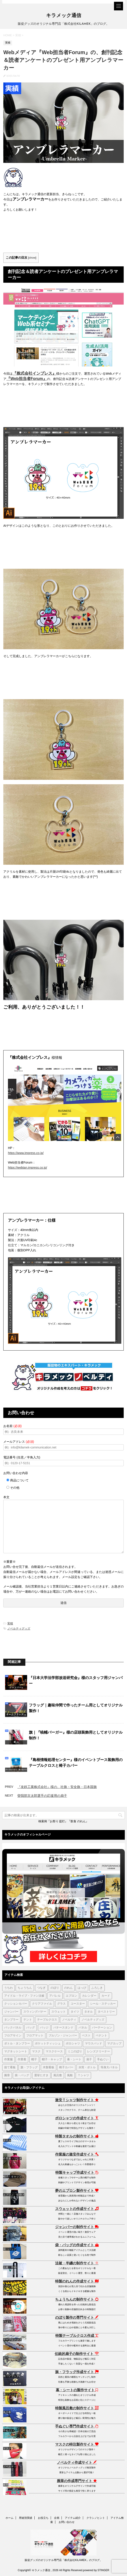 Image resolution: width=127 pixels, height=2576 pixels. Describe the element at coordinates (15, 2003) in the screenshot. I see `クッションカバー [クッションカバー (1個の項目)]` at that location.